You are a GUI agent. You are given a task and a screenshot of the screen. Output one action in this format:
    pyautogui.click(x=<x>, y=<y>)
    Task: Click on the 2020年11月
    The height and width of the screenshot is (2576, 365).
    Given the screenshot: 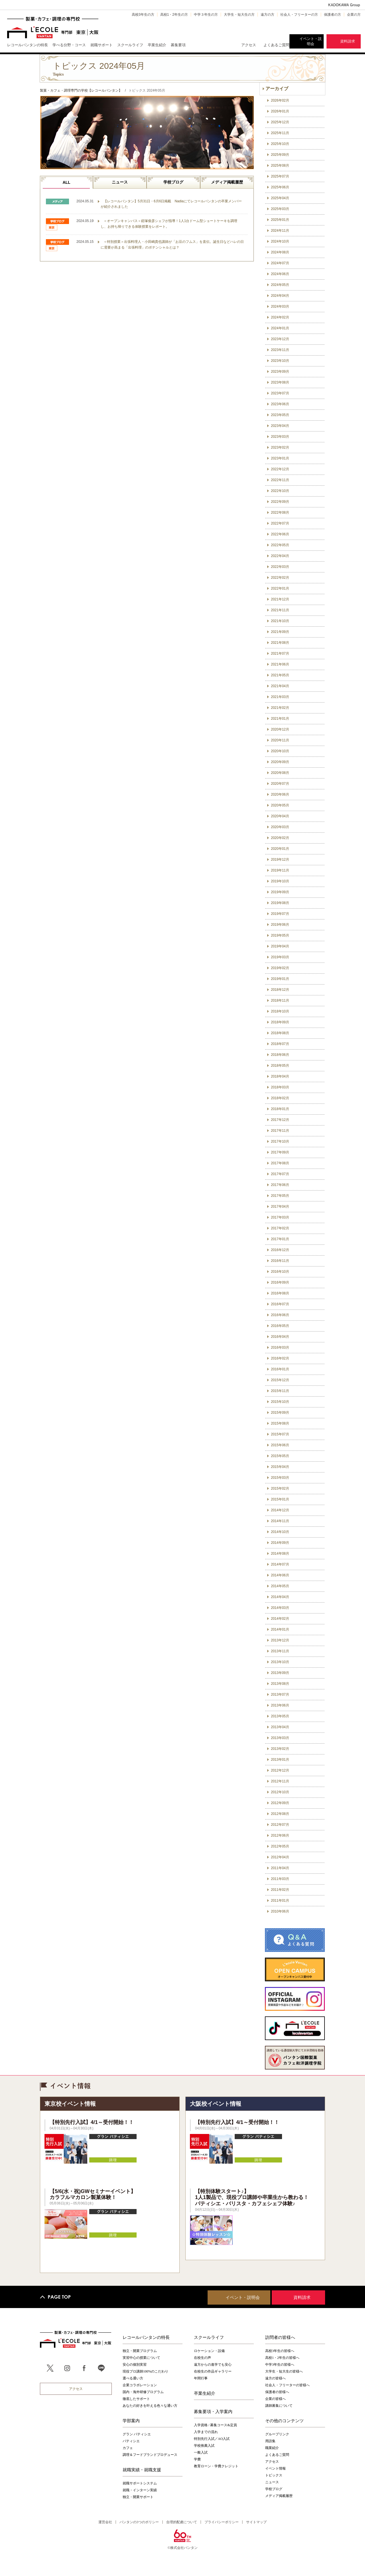 What is the action you would take?
    pyautogui.click(x=280, y=740)
    